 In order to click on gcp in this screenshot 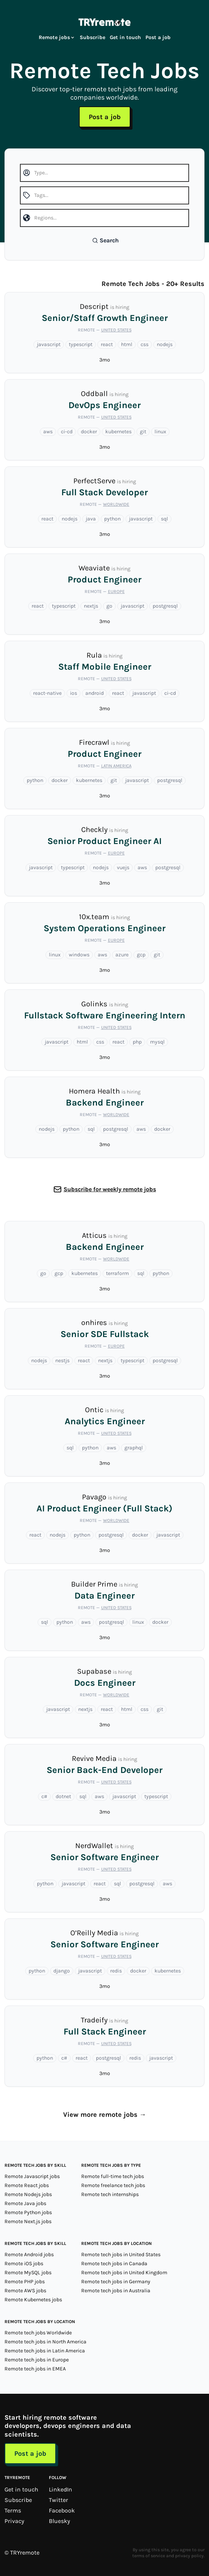, I will do `click(141, 954)`.